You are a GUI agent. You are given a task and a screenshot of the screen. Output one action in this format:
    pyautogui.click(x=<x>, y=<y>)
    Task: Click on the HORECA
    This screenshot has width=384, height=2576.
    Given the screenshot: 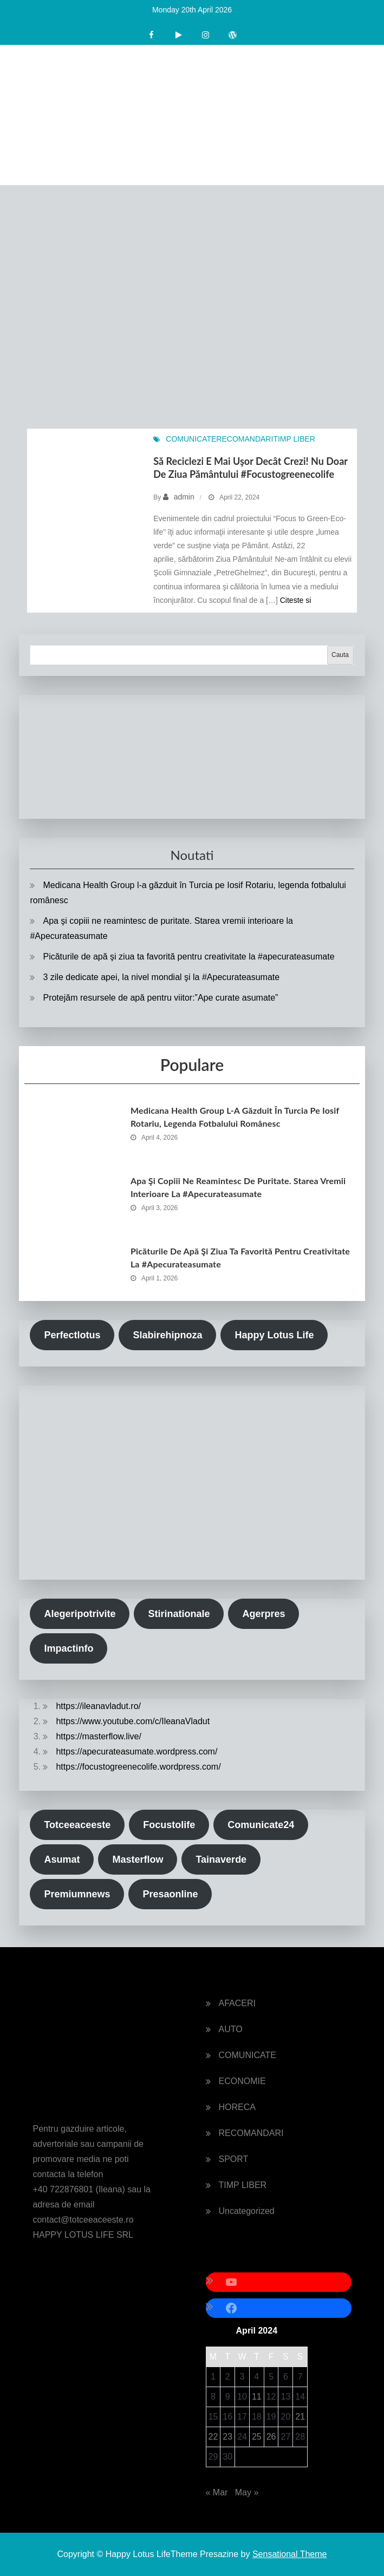 What is the action you would take?
    pyautogui.click(x=237, y=2107)
    